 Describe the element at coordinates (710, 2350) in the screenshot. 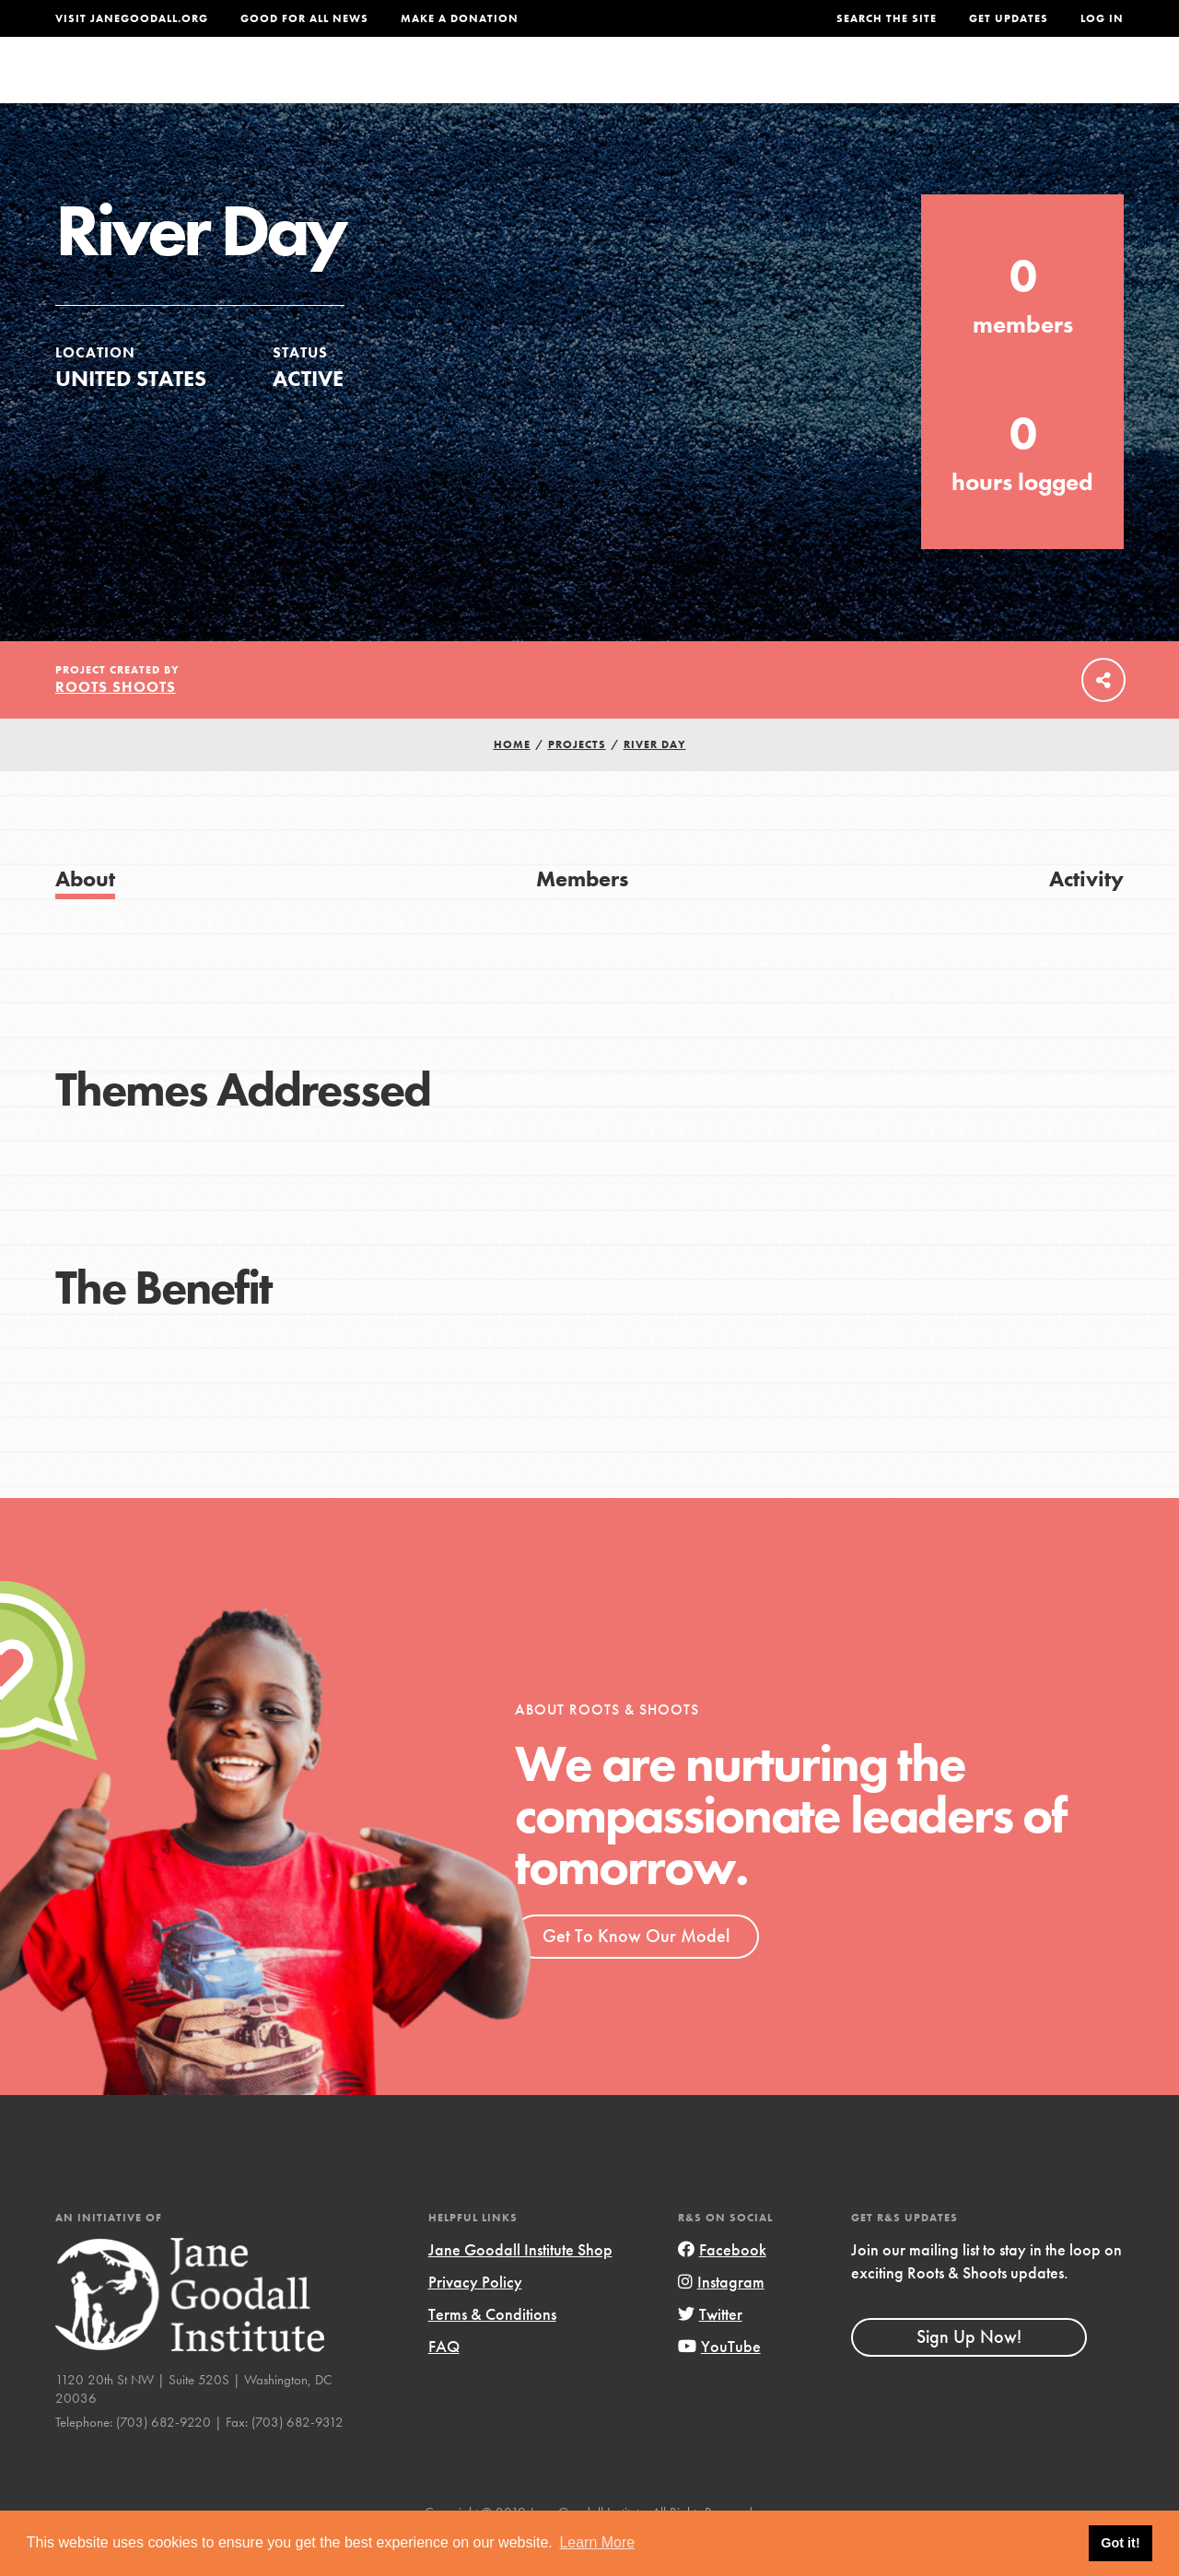

I see `Twitter` at that location.